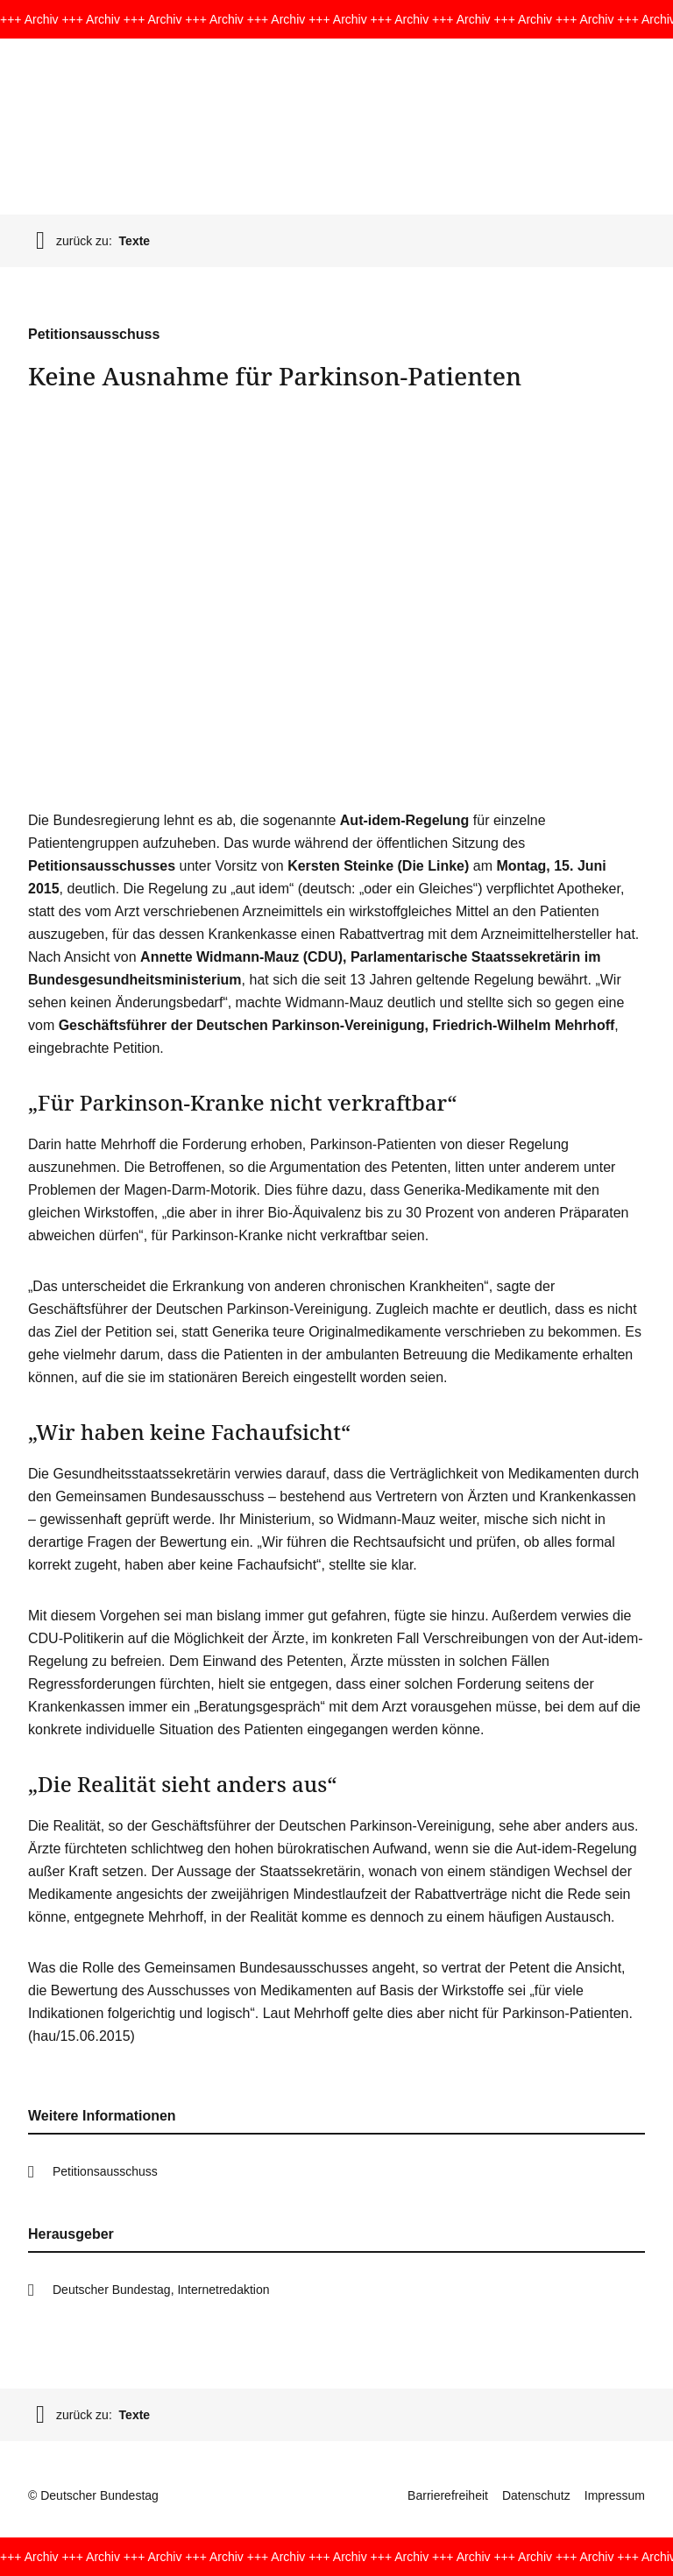 This screenshot has width=673, height=2576. What do you see at coordinates (447, 2495) in the screenshot?
I see `Barrierefreiheit` at bounding box center [447, 2495].